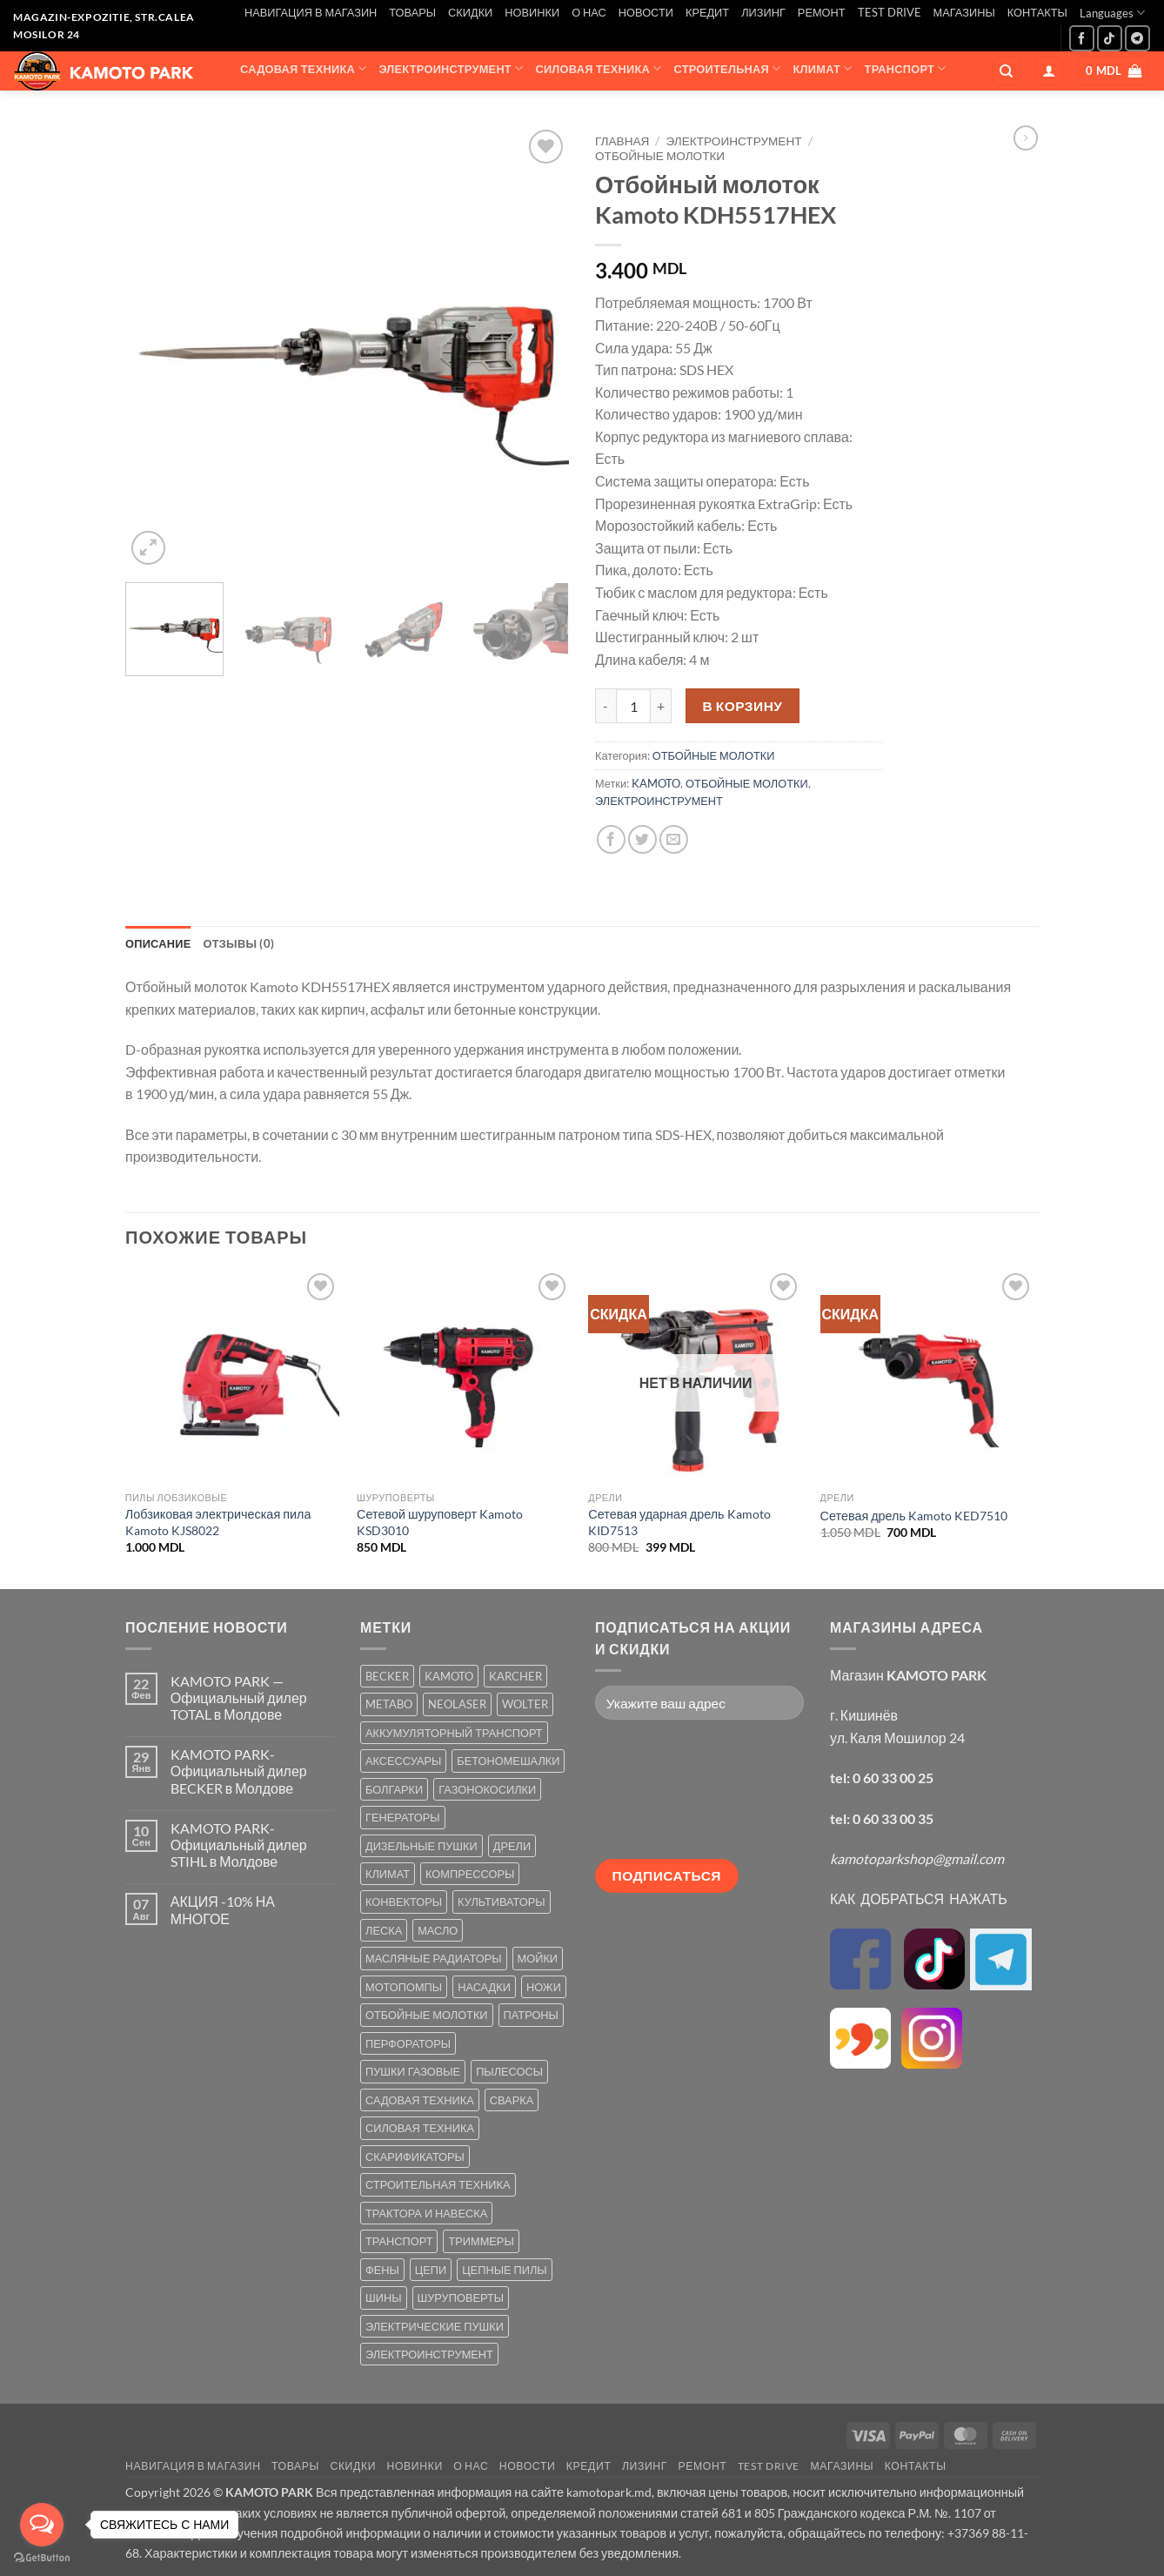  Describe the element at coordinates (673, 839) in the screenshot. I see `[Отправить друзьям на e-mail]` at that location.